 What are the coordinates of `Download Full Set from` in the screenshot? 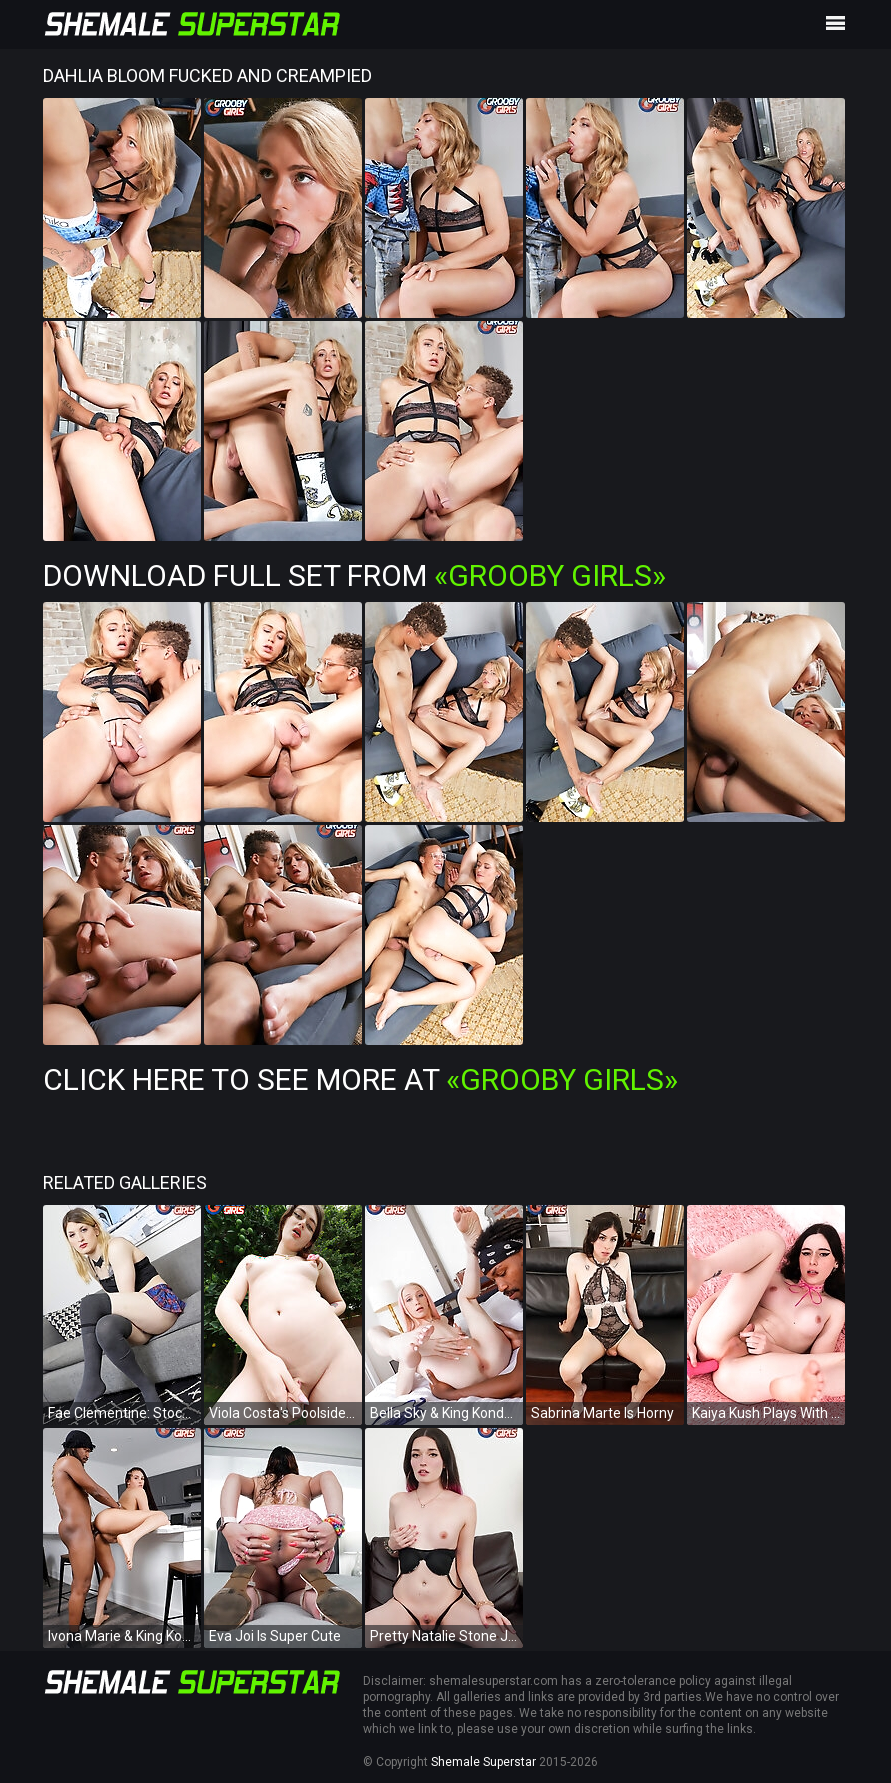 It's located at (354, 575).